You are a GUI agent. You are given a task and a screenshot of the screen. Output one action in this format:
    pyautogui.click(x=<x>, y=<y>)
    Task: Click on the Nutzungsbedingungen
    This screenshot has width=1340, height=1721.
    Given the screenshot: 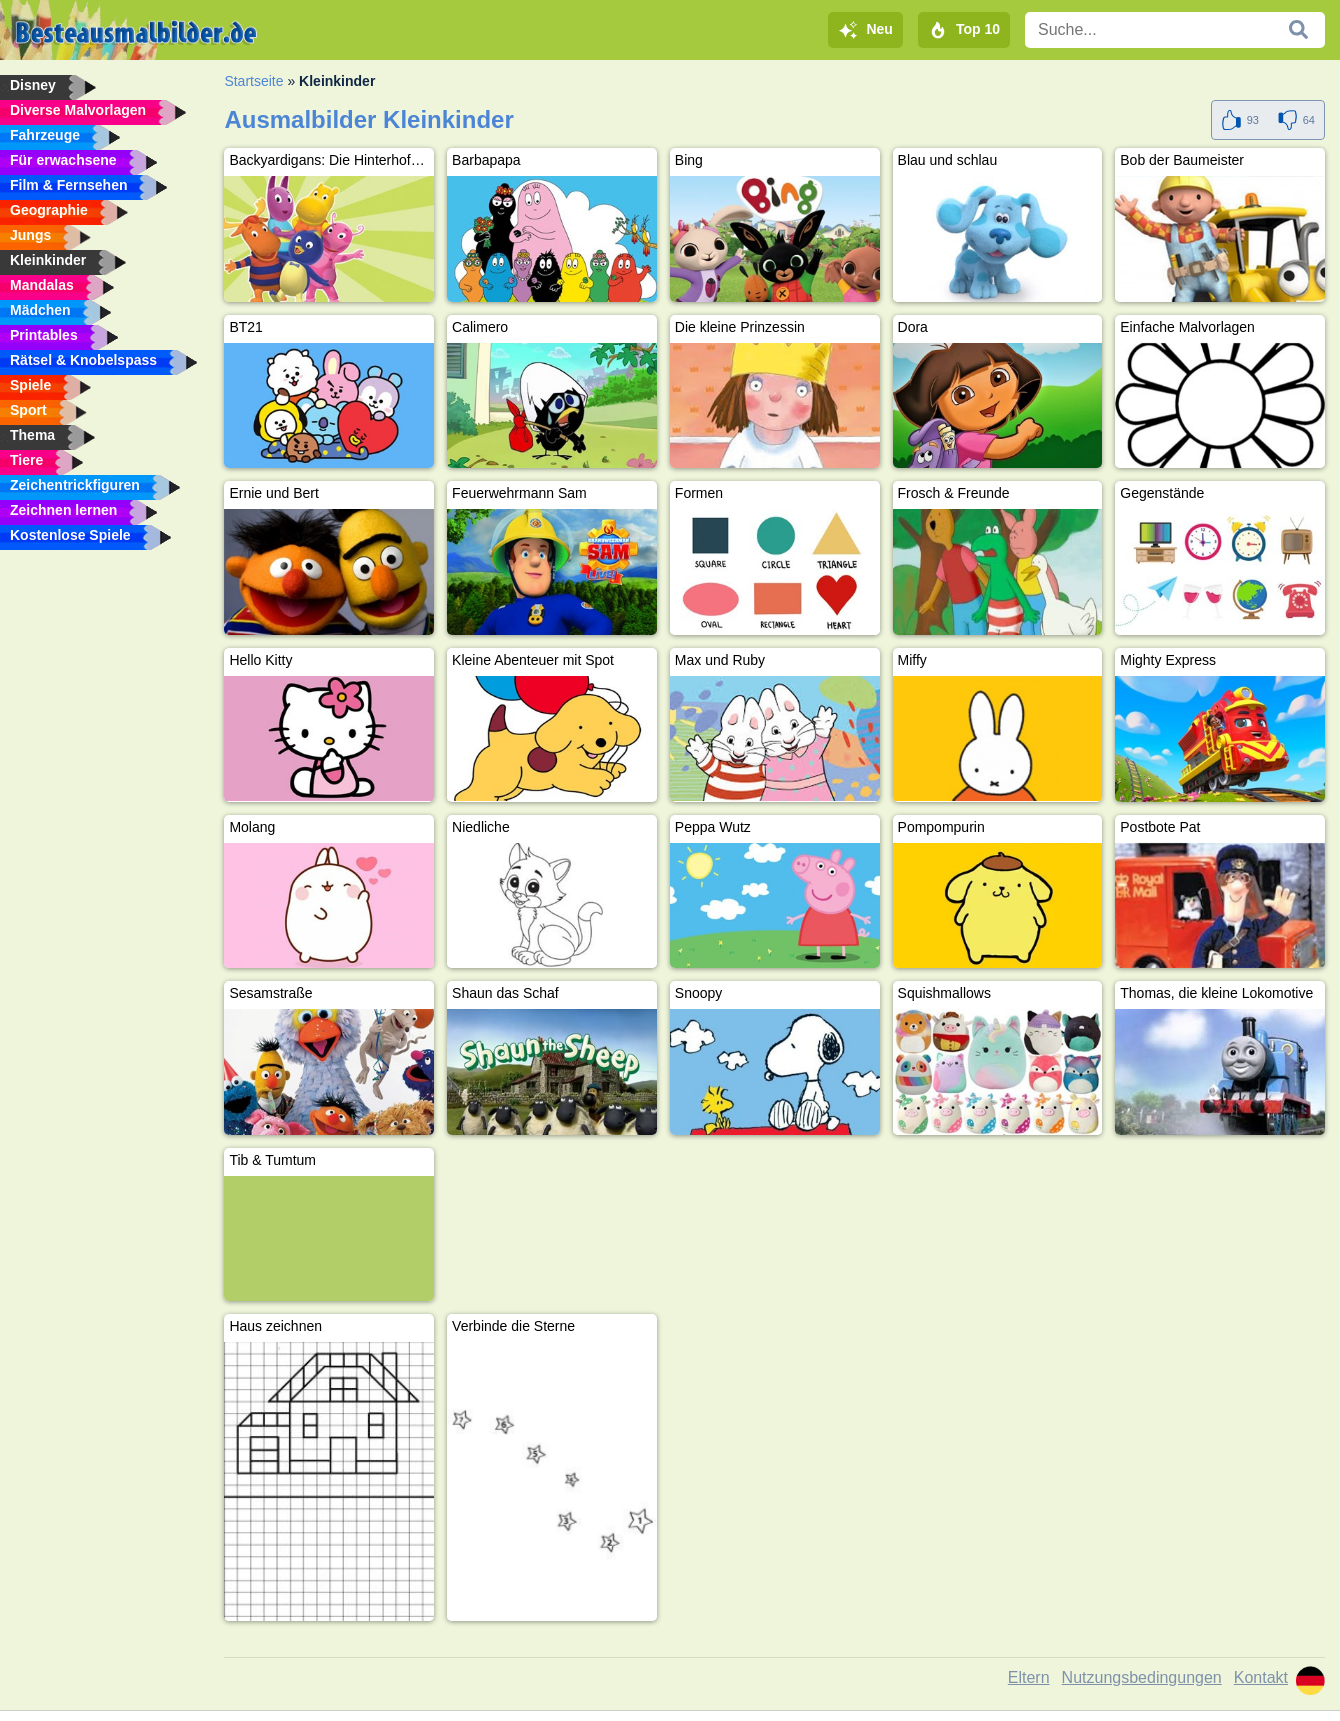 What is the action you would take?
    pyautogui.click(x=1142, y=1677)
    